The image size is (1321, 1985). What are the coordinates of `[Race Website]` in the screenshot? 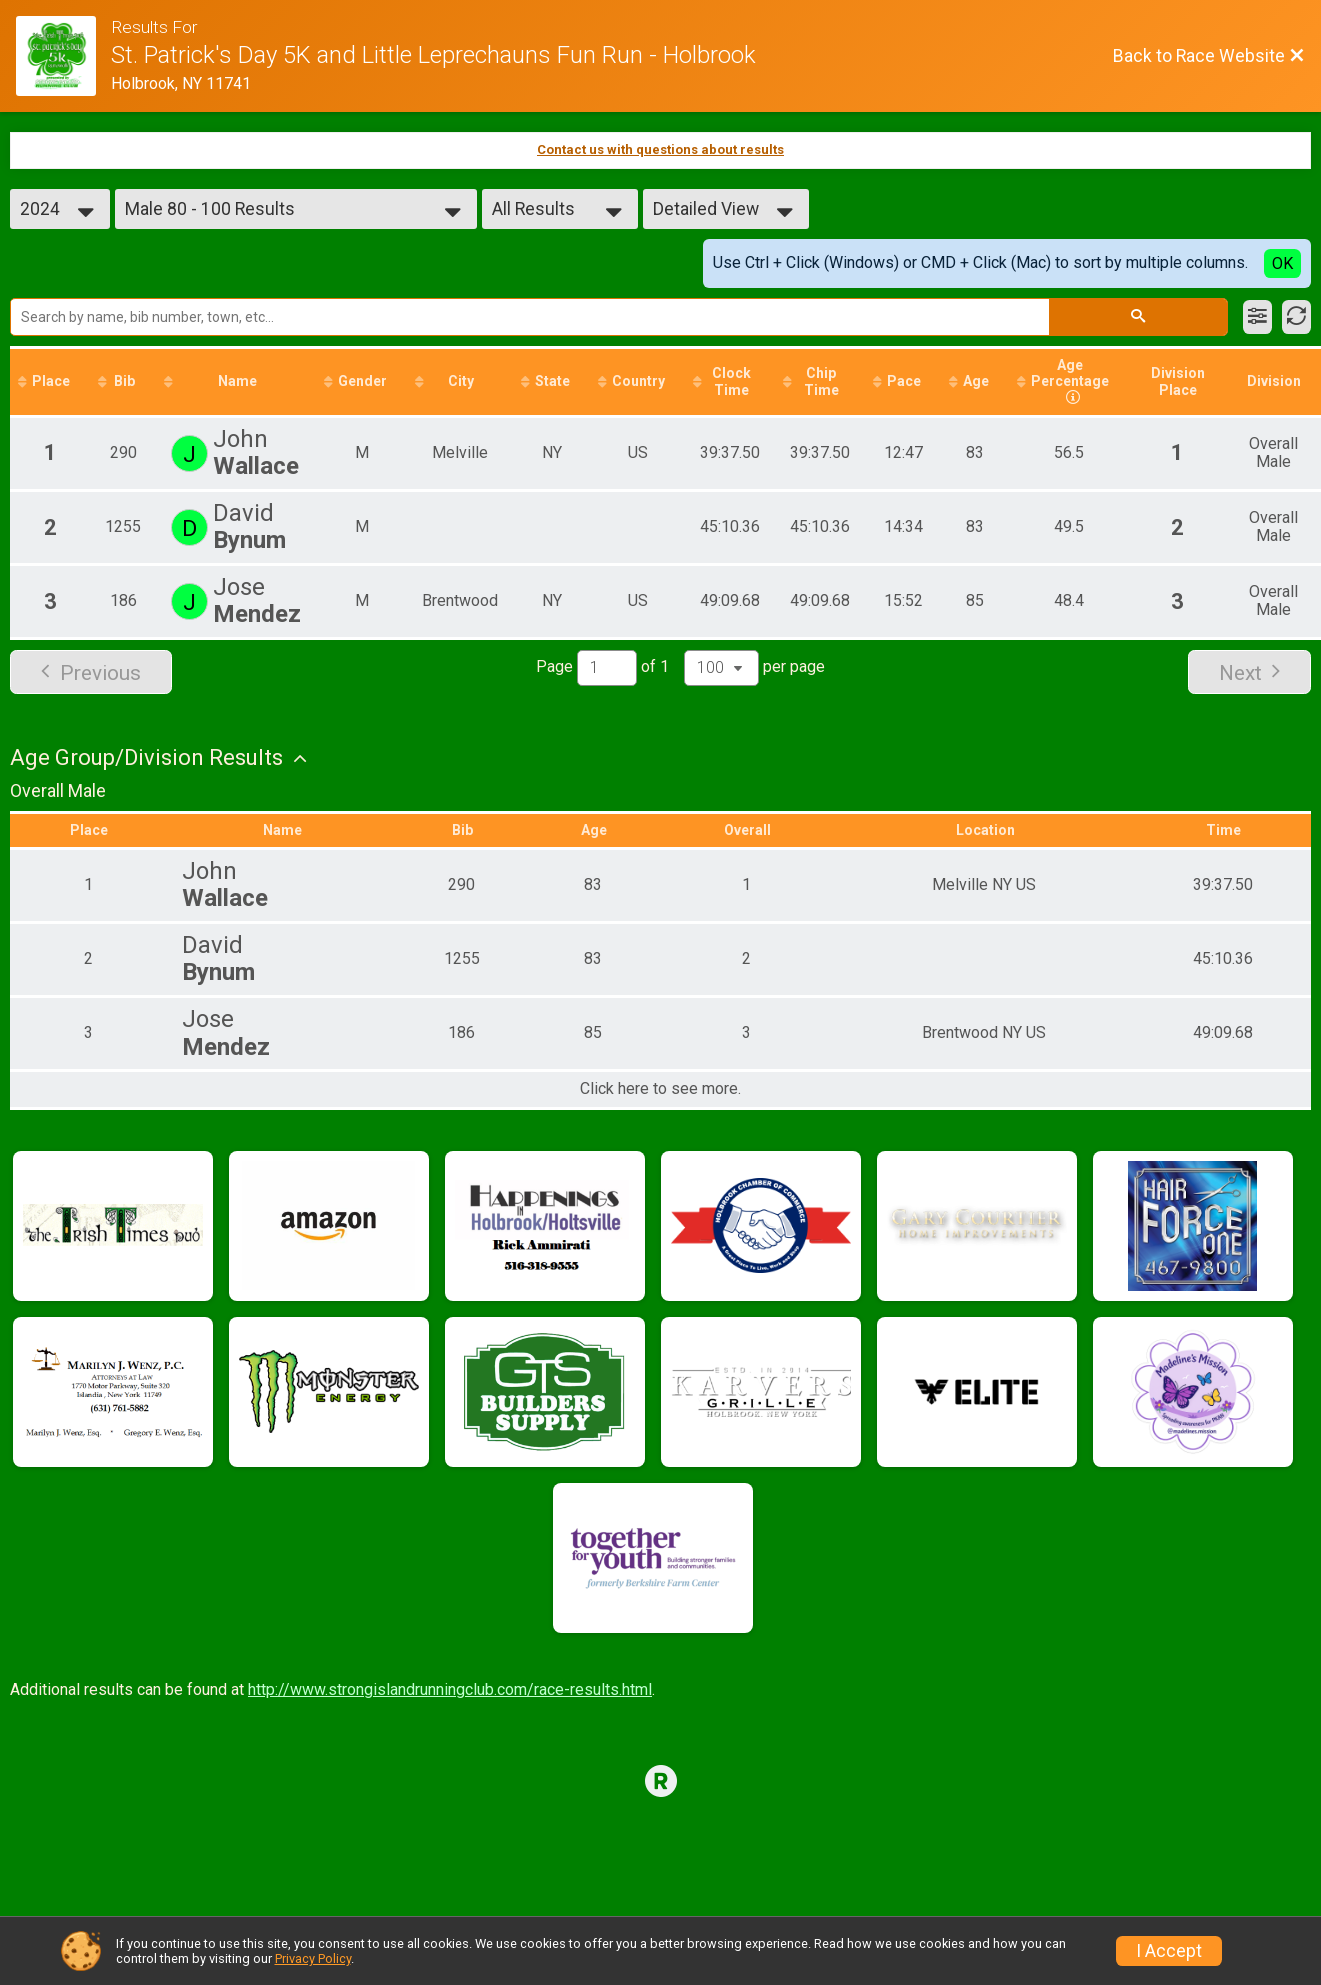 It's located at (63, 56).